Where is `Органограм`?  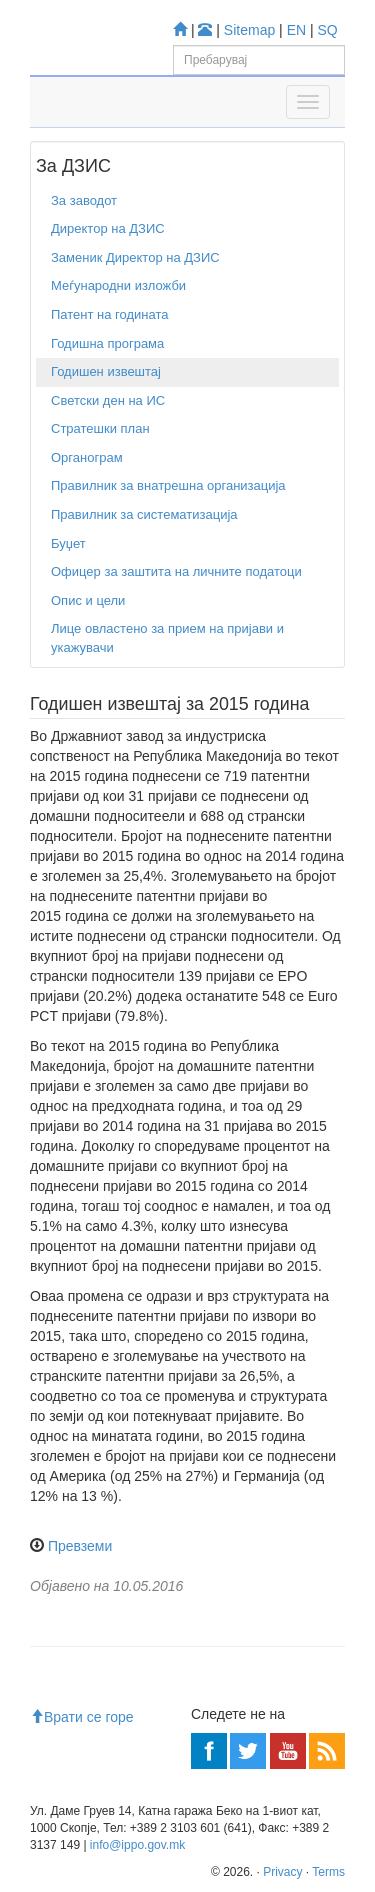 Органограм is located at coordinates (87, 457).